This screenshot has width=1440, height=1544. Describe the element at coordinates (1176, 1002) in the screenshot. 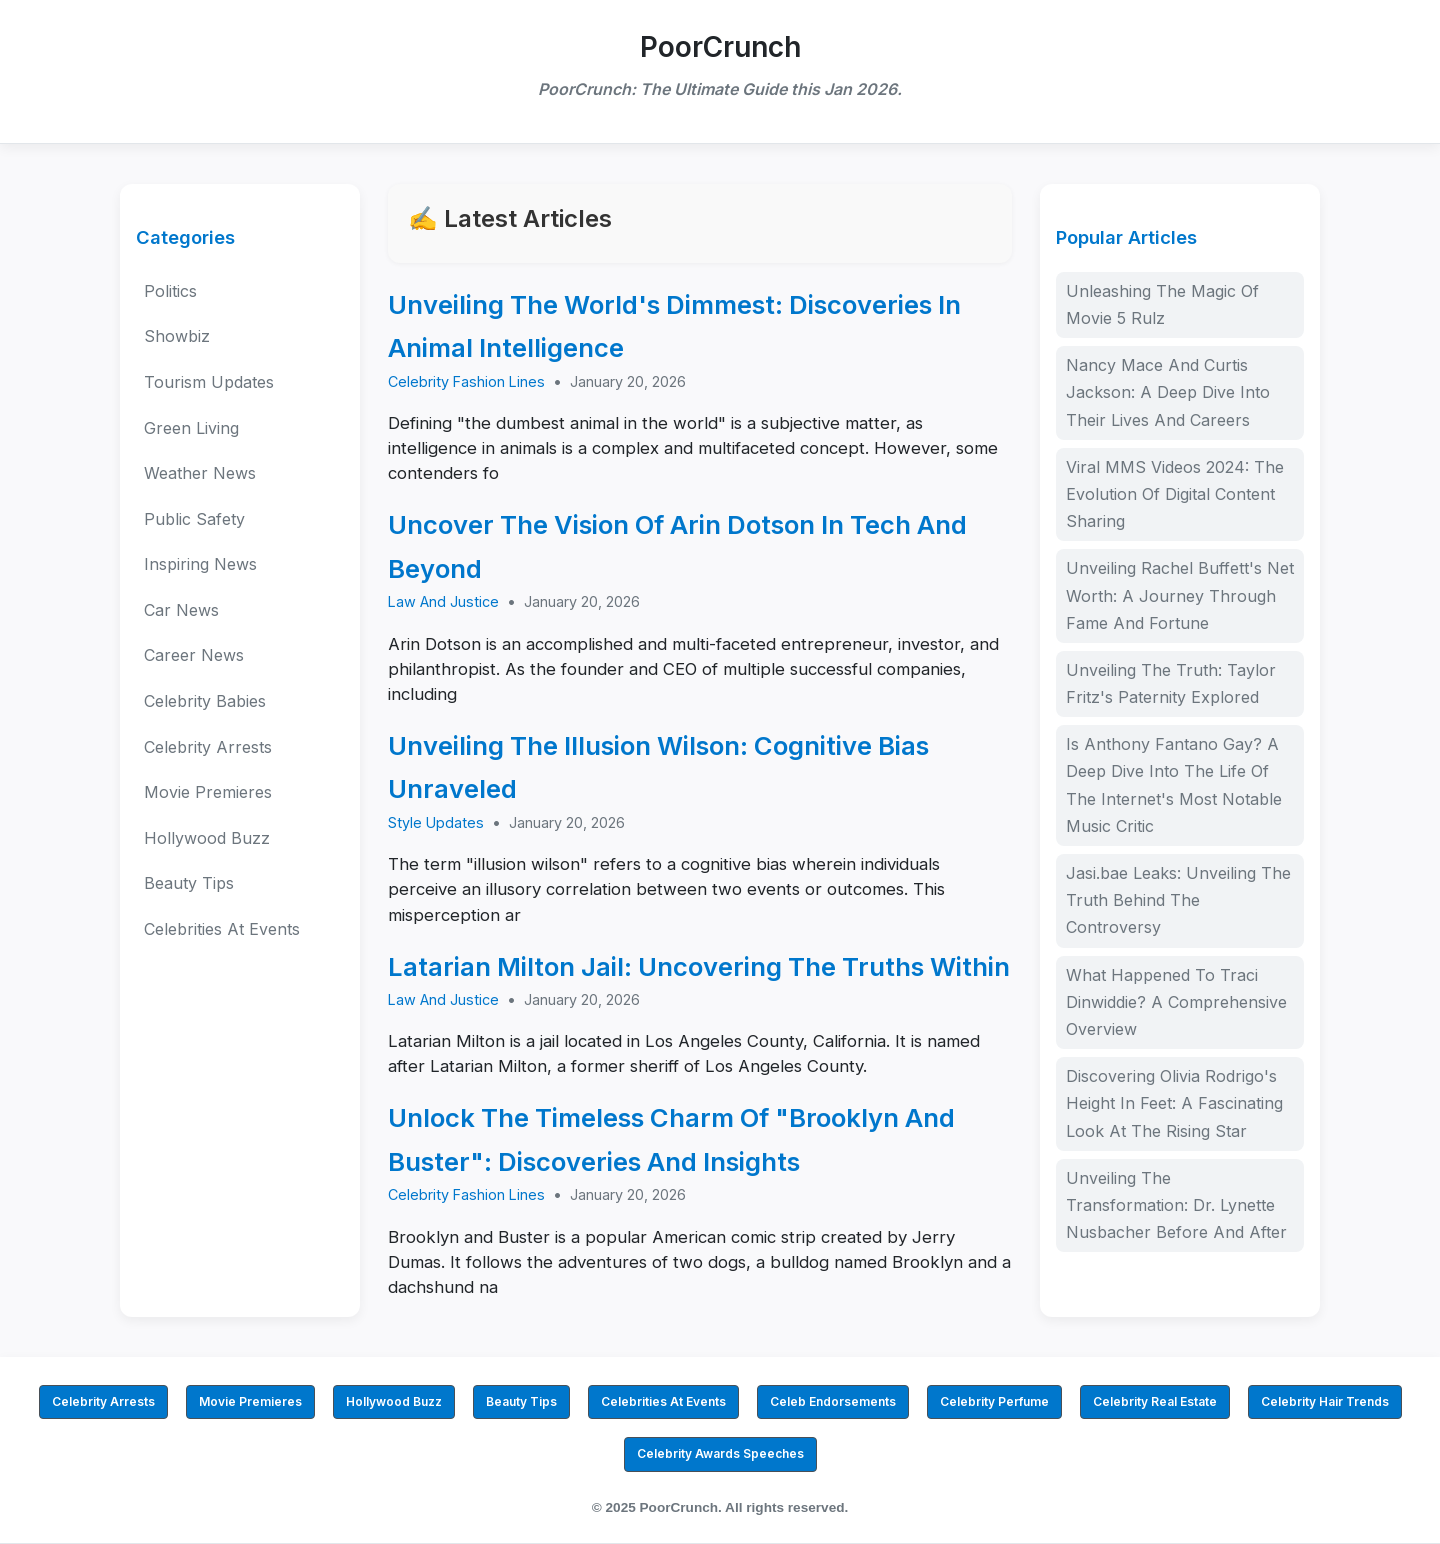

I see `What Happened To Traci Dinwiddie? A Comprehensive Overview` at that location.